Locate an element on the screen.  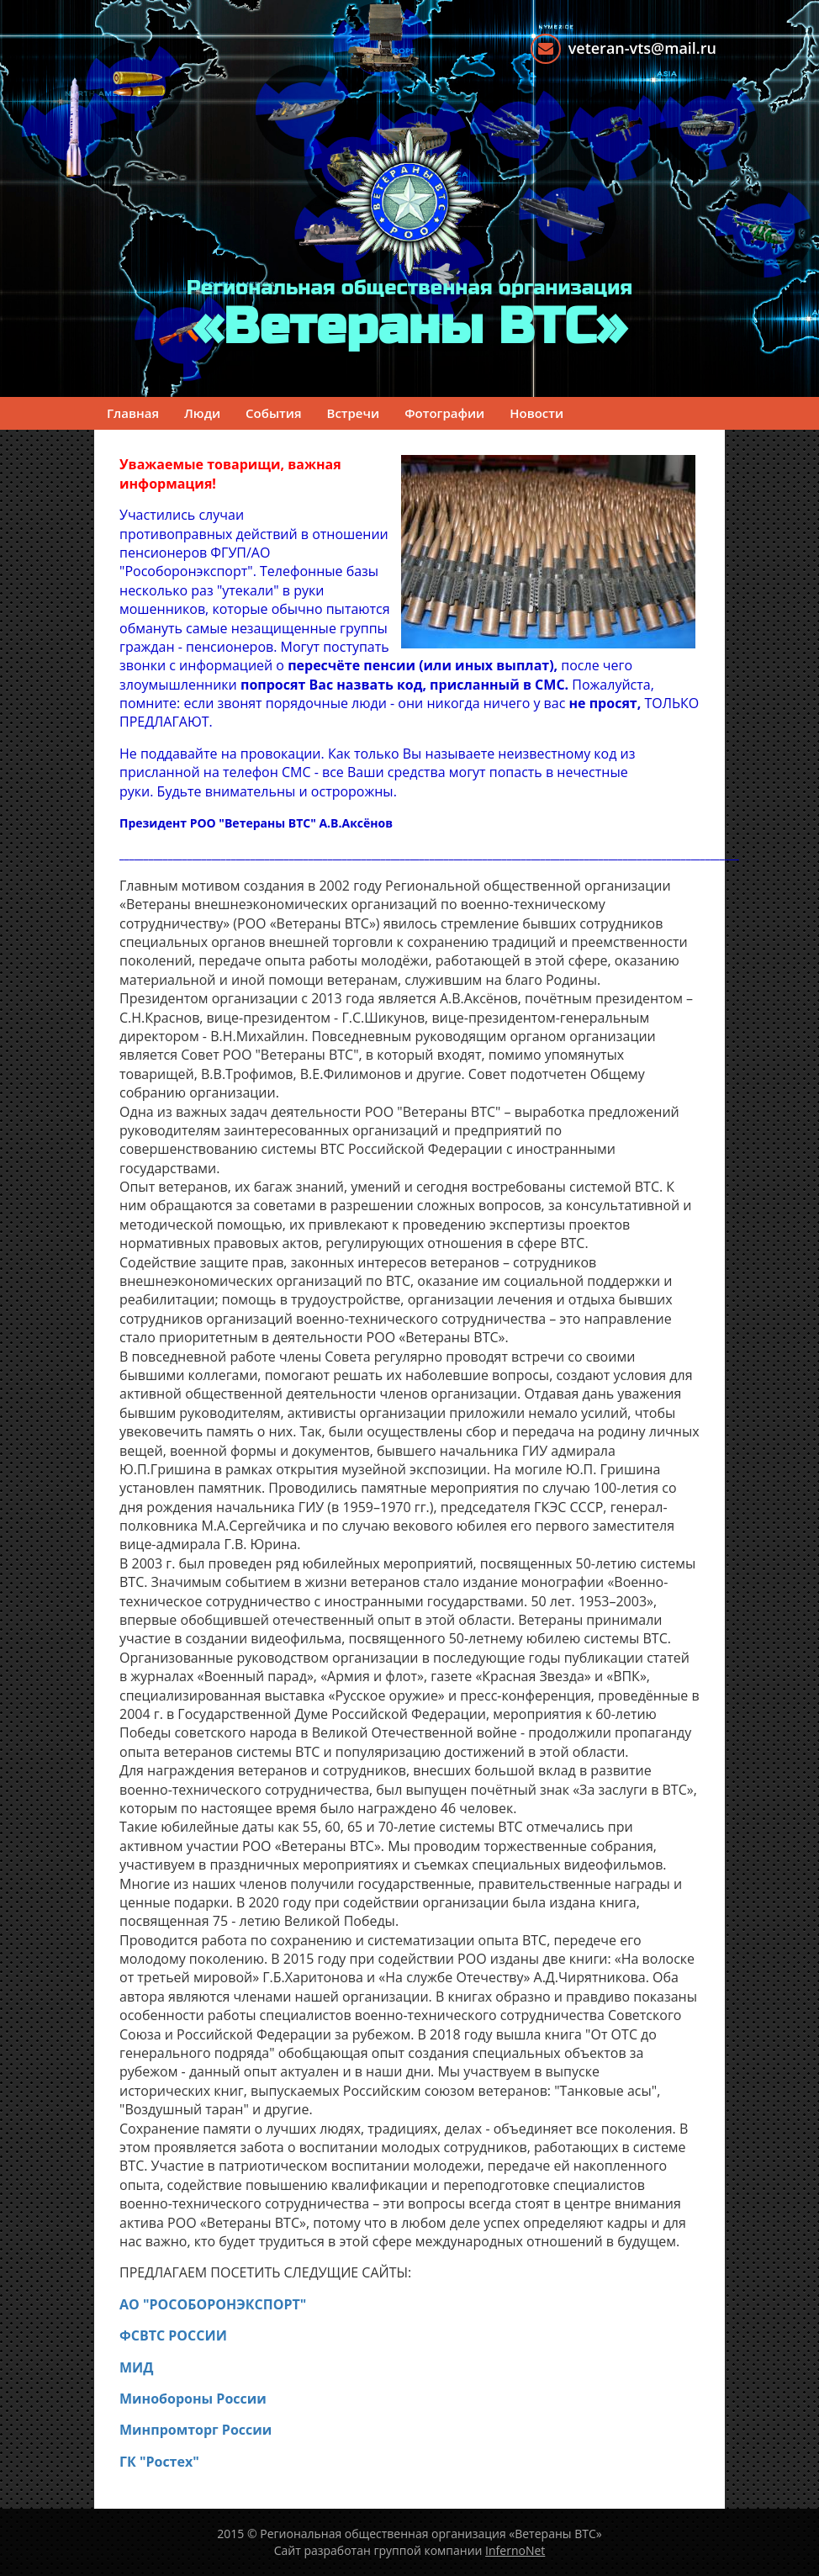
Люди is located at coordinates (202, 413).